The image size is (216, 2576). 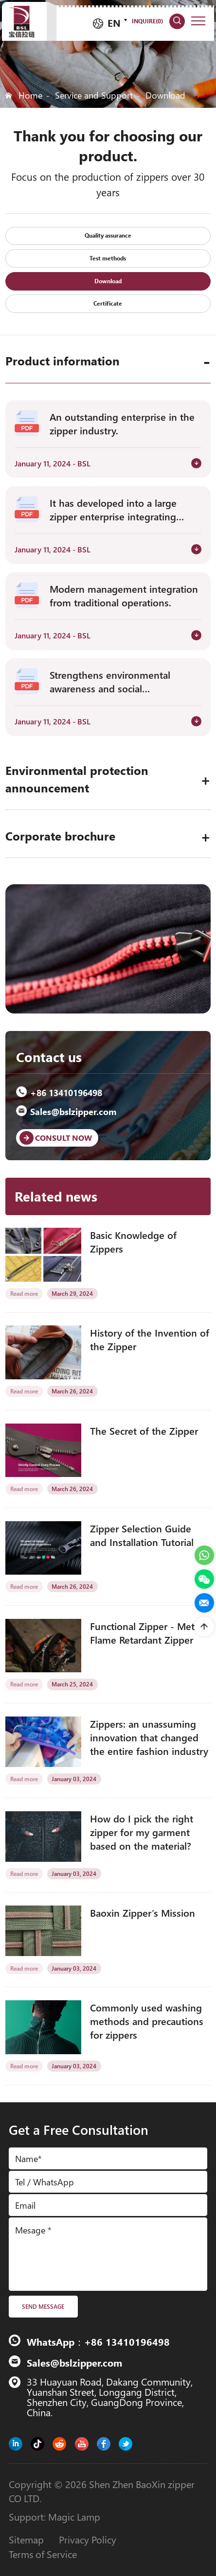 What do you see at coordinates (142, 1534) in the screenshot?
I see `Zipper Selection Guide and Installation Tutorial` at bounding box center [142, 1534].